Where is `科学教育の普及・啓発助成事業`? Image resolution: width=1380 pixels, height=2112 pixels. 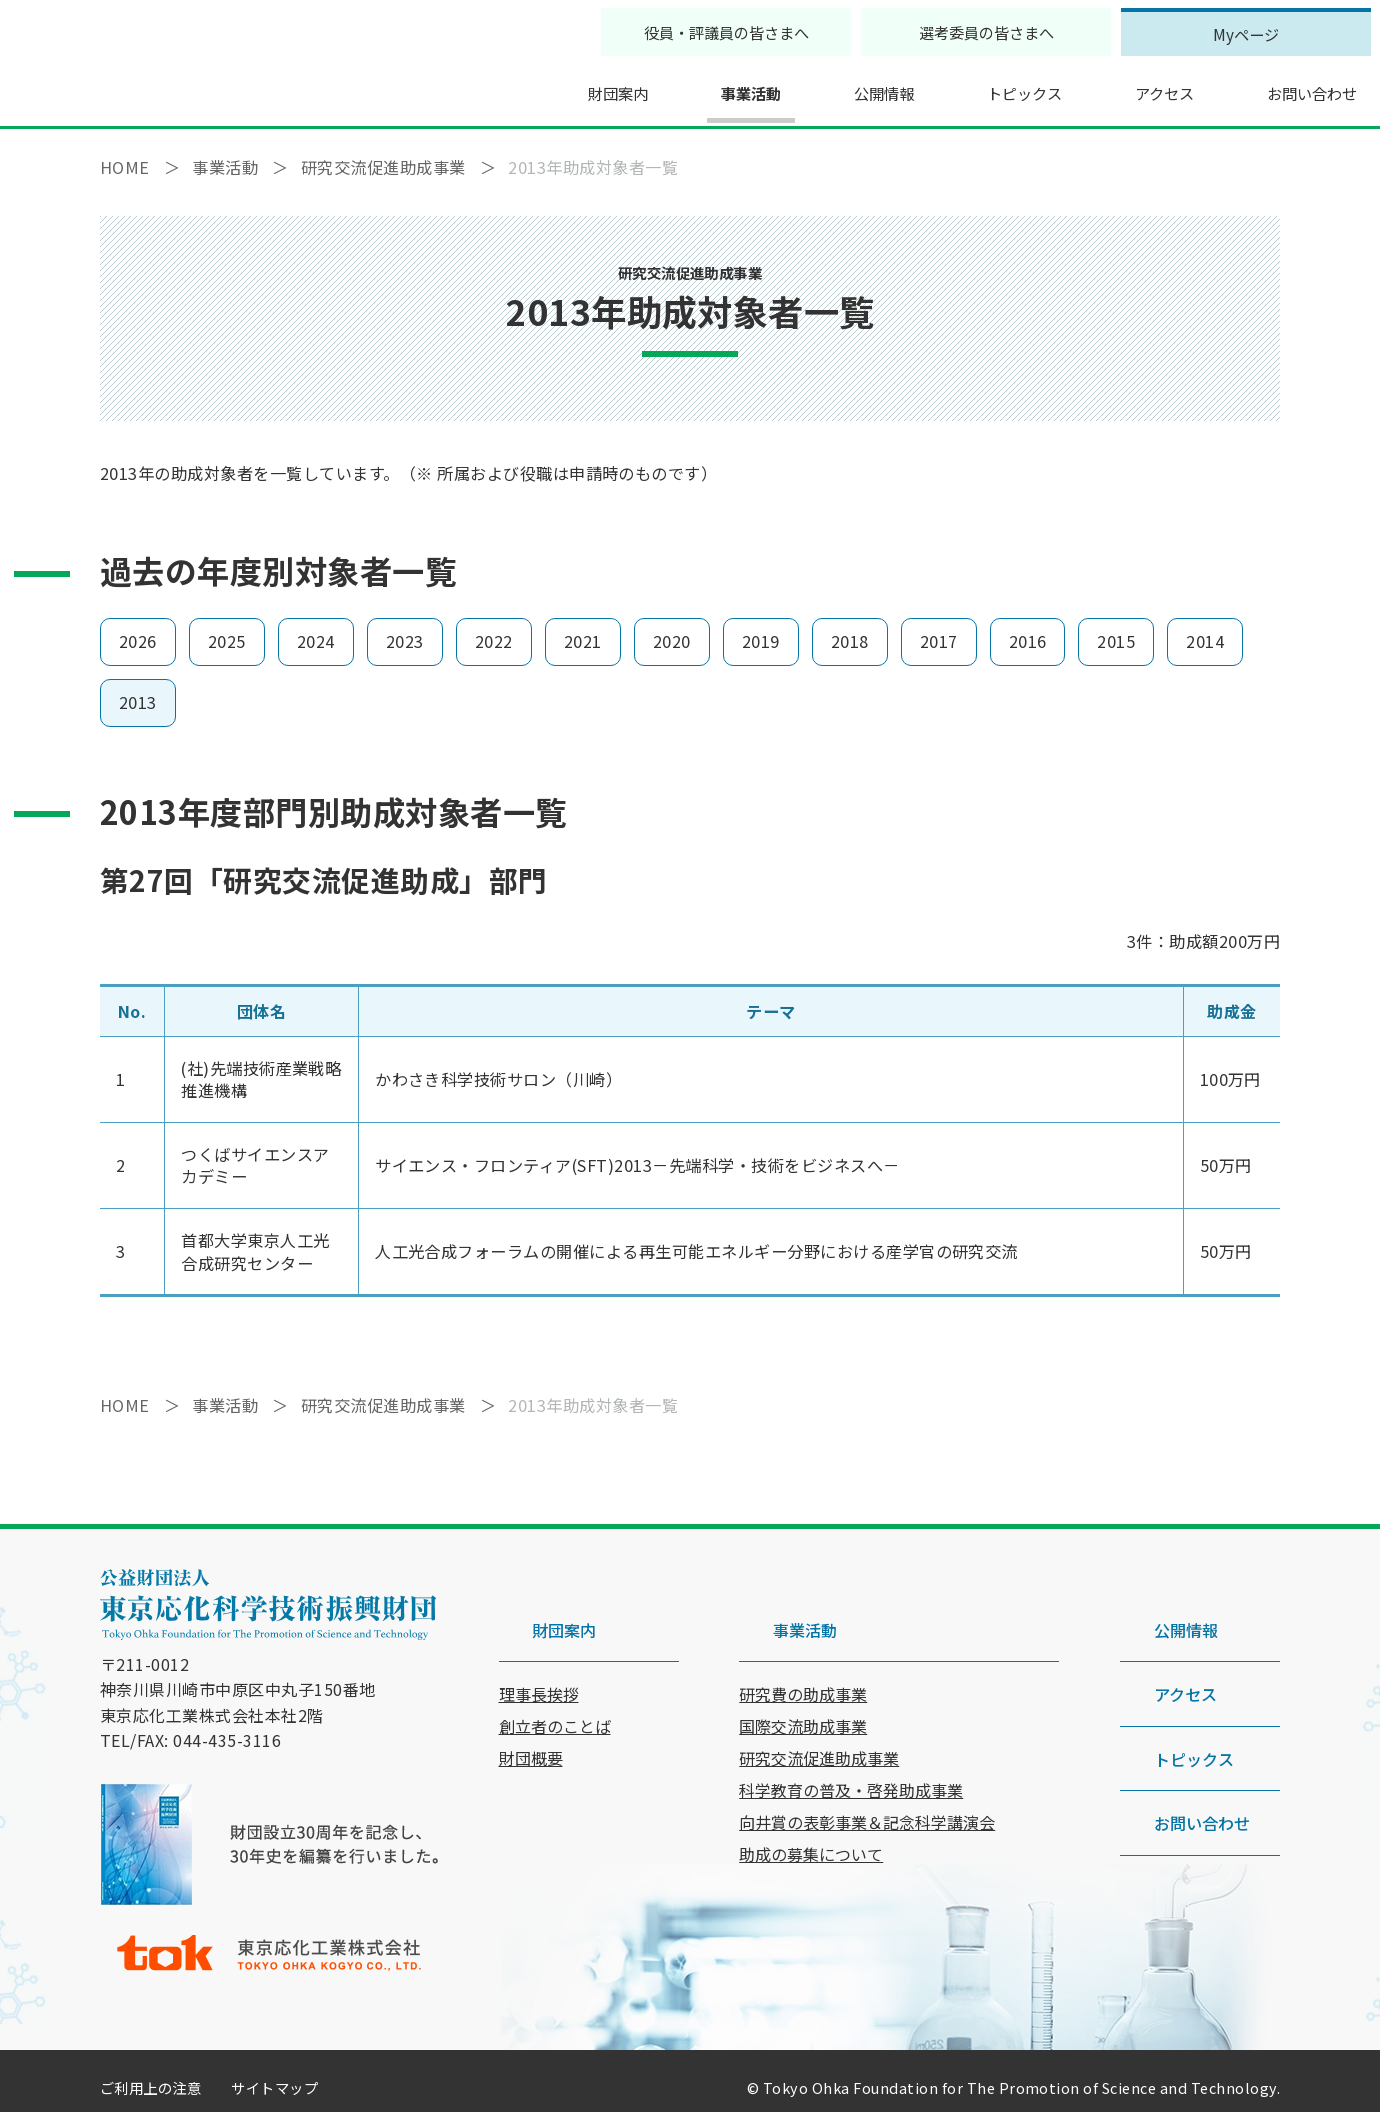
科学教育の普及・啓発助成事業 is located at coordinates (851, 1743).